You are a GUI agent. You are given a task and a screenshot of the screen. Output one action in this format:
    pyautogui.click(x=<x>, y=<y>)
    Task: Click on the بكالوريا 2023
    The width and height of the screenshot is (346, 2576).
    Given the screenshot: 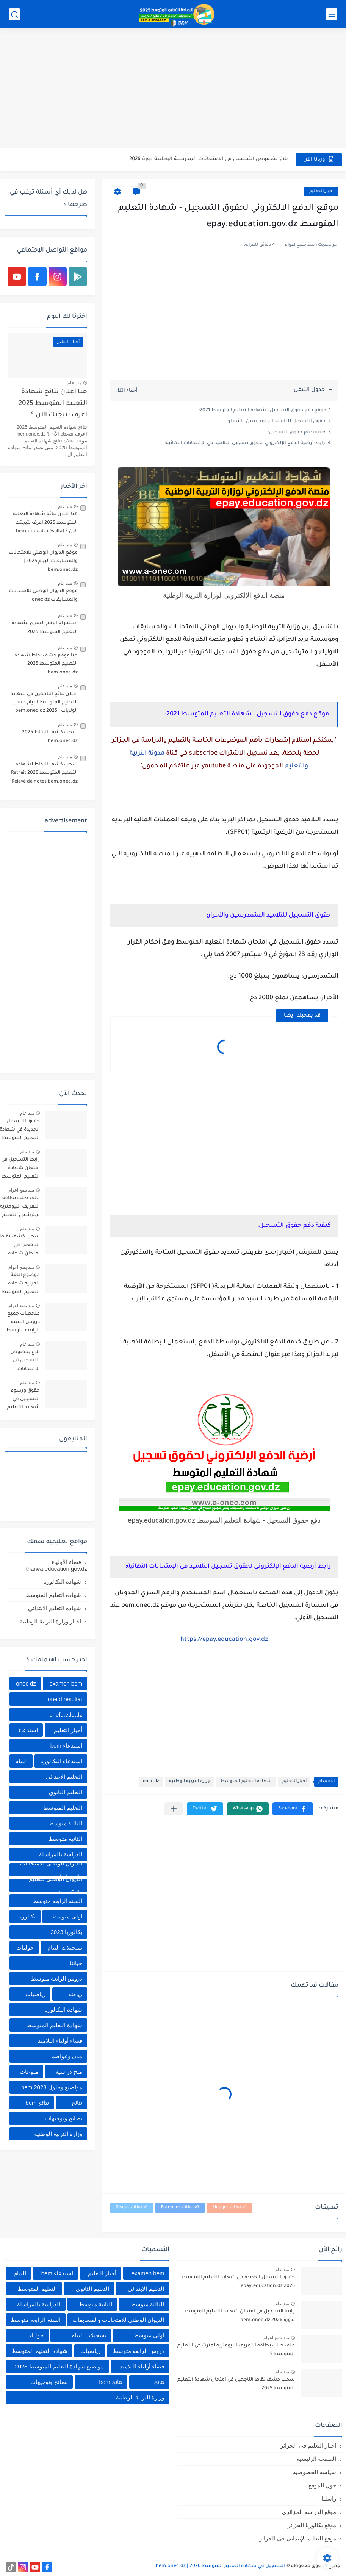 What is the action you would take?
    pyautogui.click(x=66, y=1932)
    